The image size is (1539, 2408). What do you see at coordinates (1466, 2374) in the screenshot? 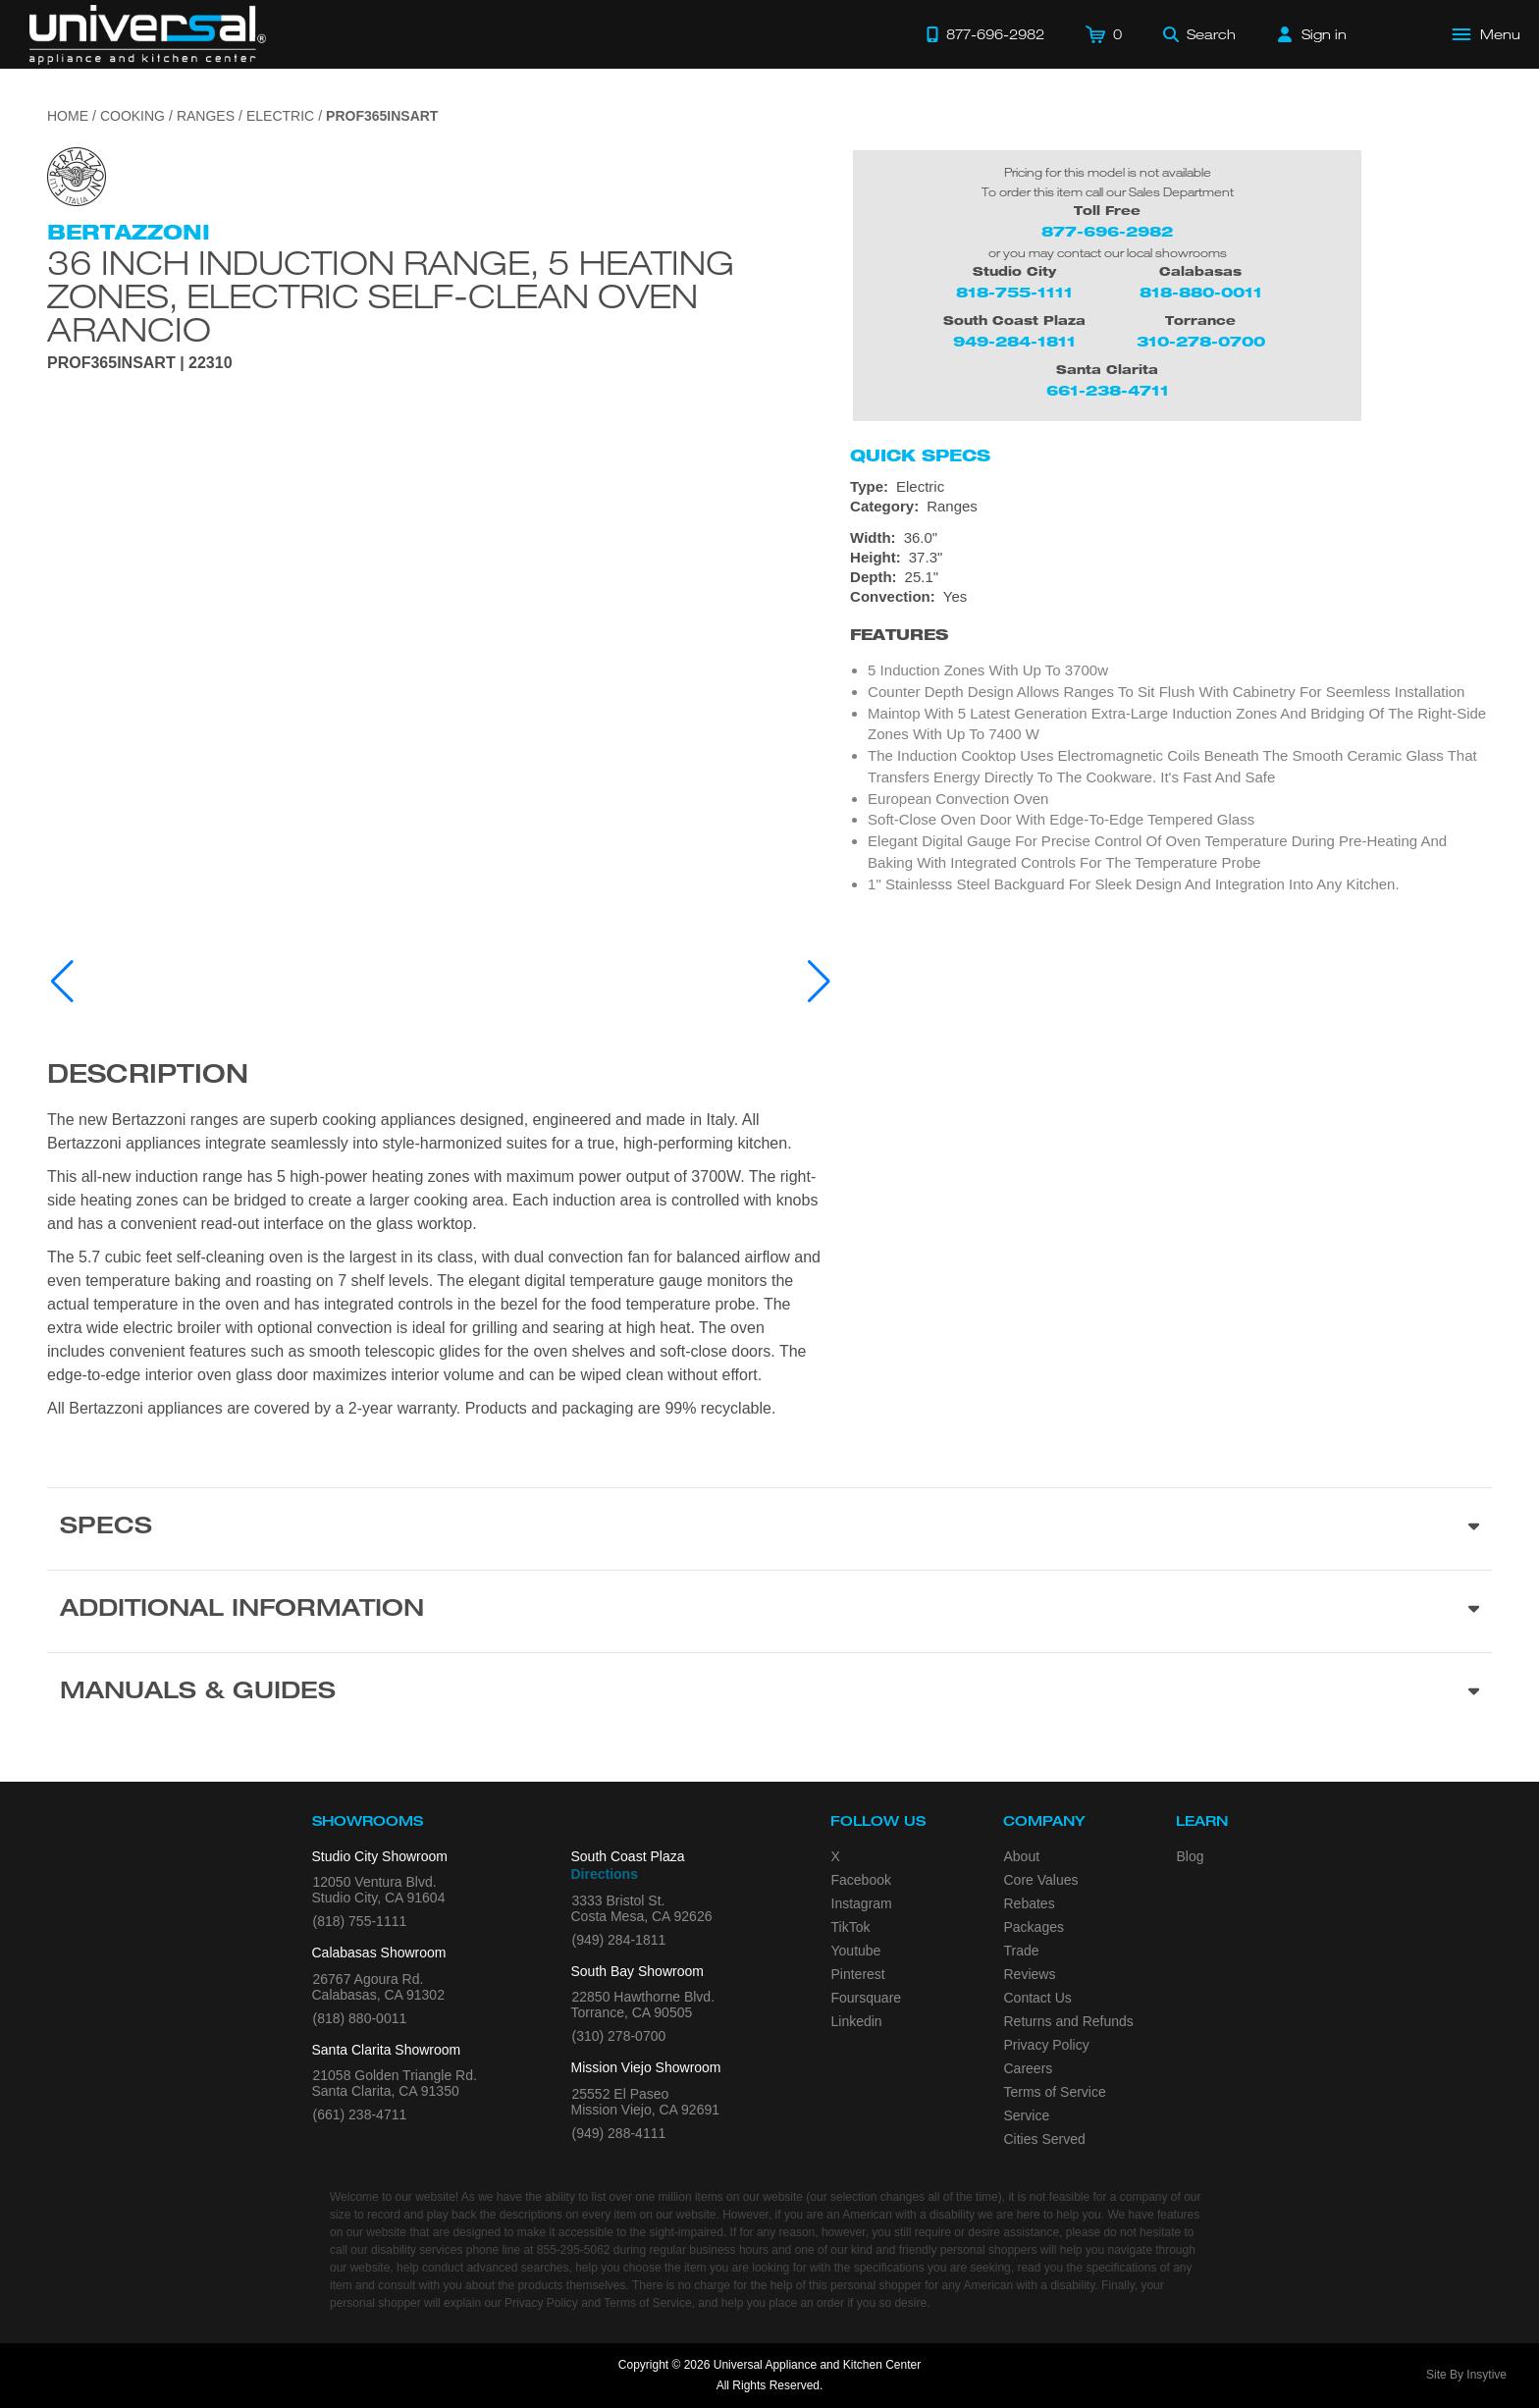
I see `Site By Insytive` at bounding box center [1466, 2374].